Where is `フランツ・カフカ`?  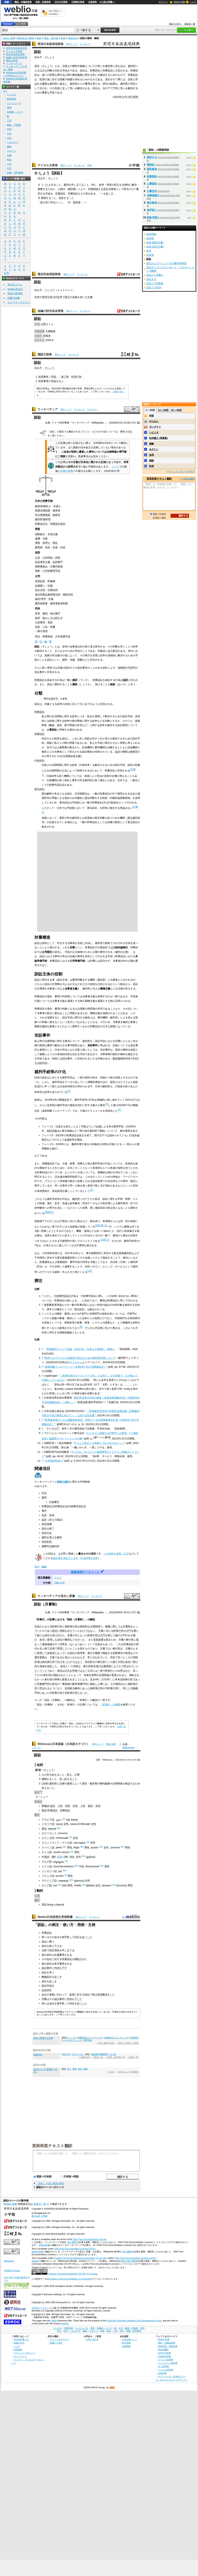
フランツ・カフカ is located at coordinates (89, 431).